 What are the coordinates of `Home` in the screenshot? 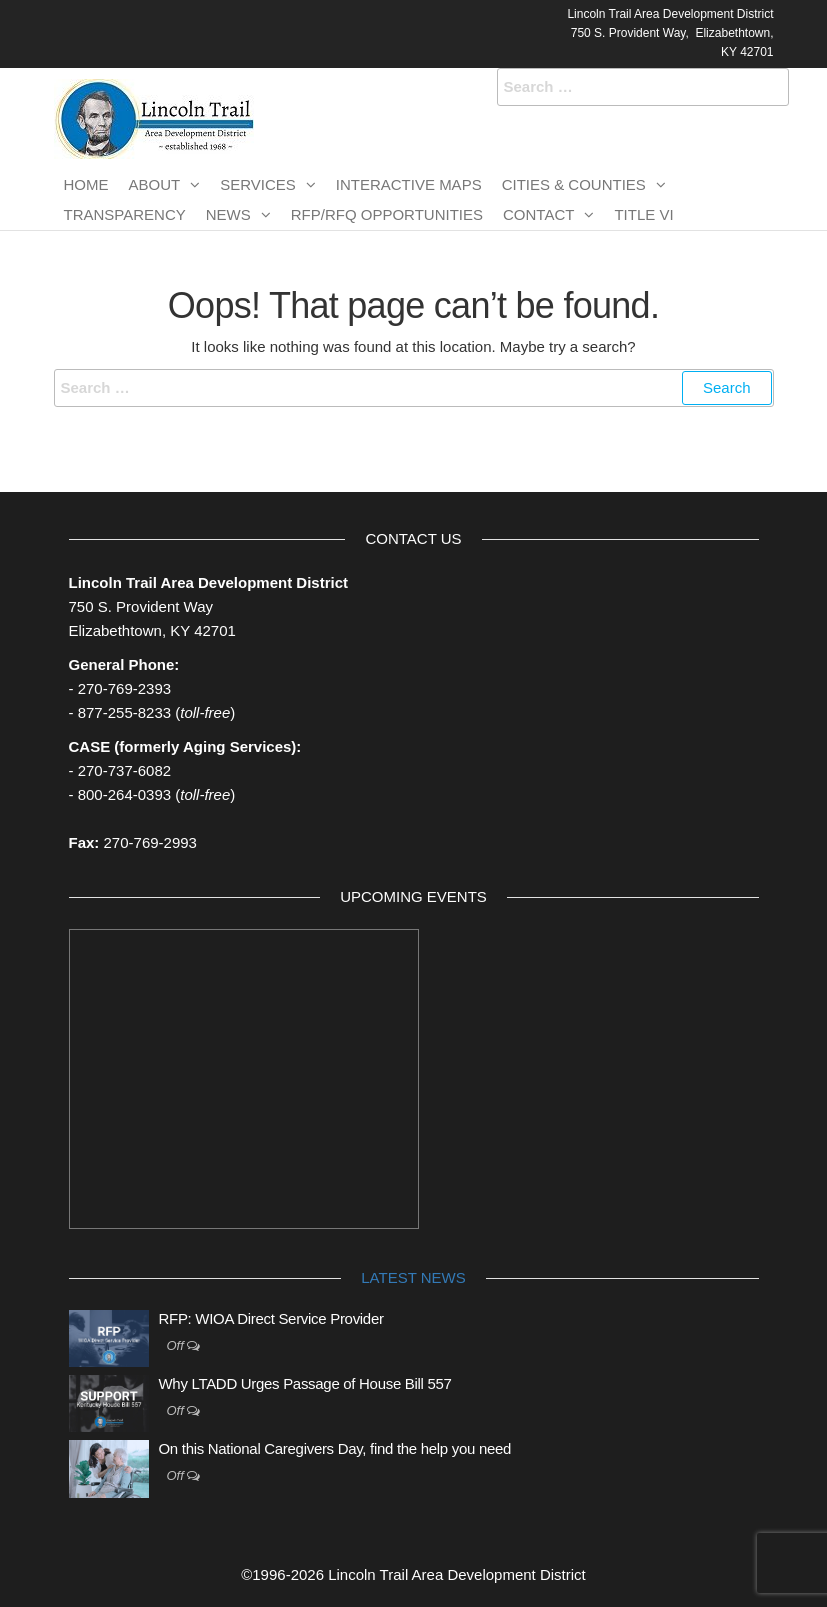 It's located at (86, 184).